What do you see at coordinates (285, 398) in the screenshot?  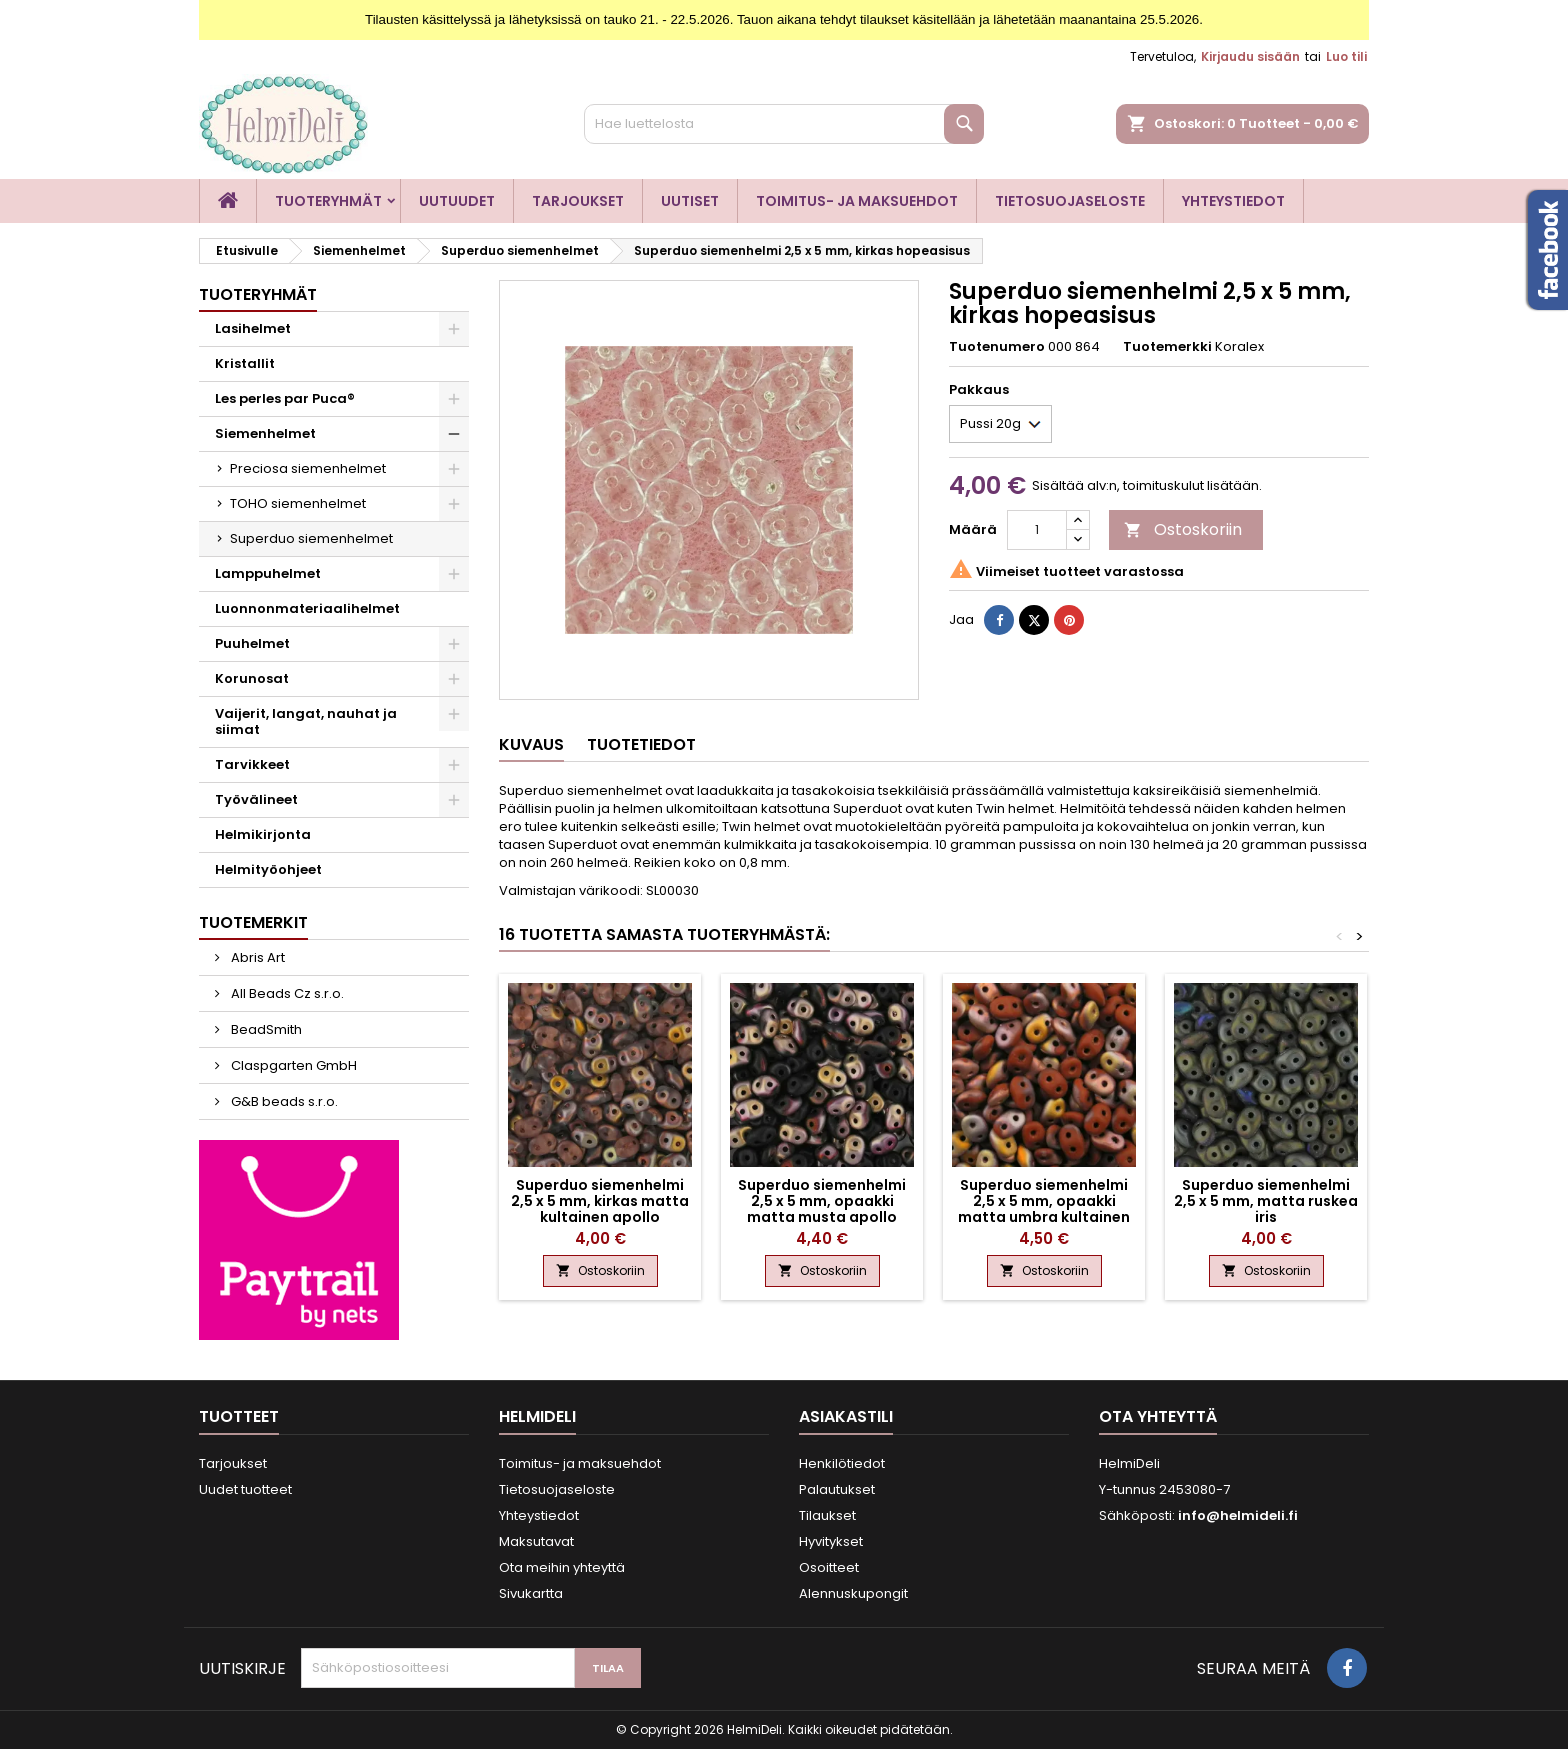 I see `Les perles par Puca®` at bounding box center [285, 398].